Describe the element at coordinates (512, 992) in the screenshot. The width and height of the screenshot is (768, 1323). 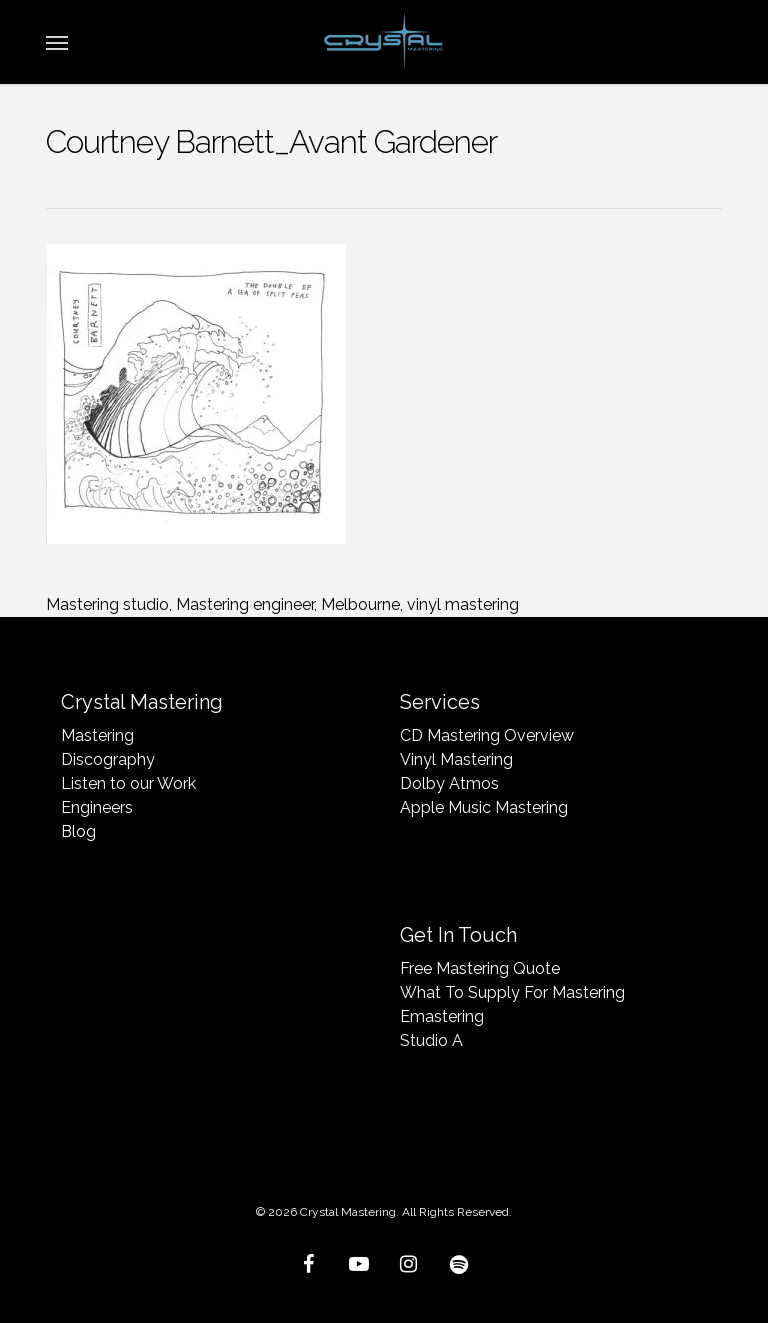
I see `What To Supply For Mastering` at that location.